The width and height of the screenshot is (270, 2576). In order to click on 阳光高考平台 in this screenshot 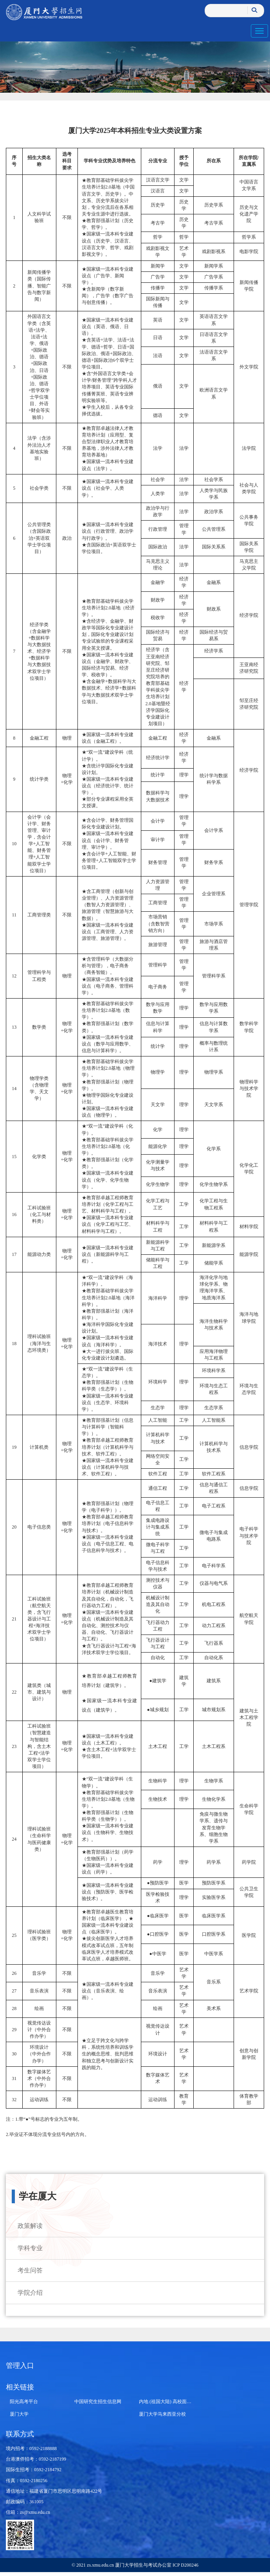, I will do `click(24, 2401)`.